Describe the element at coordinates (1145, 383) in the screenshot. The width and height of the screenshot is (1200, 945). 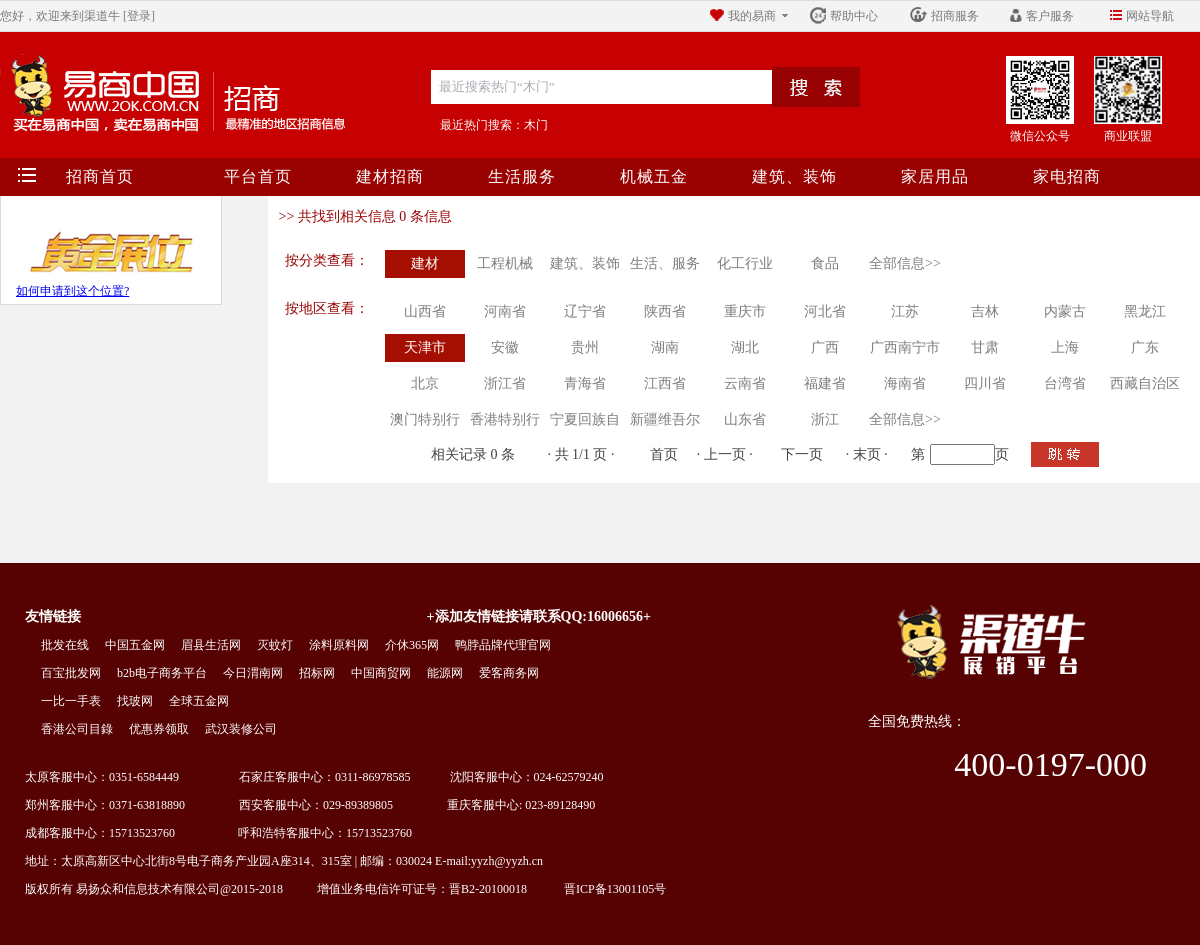
I see `西藏自治区` at that location.